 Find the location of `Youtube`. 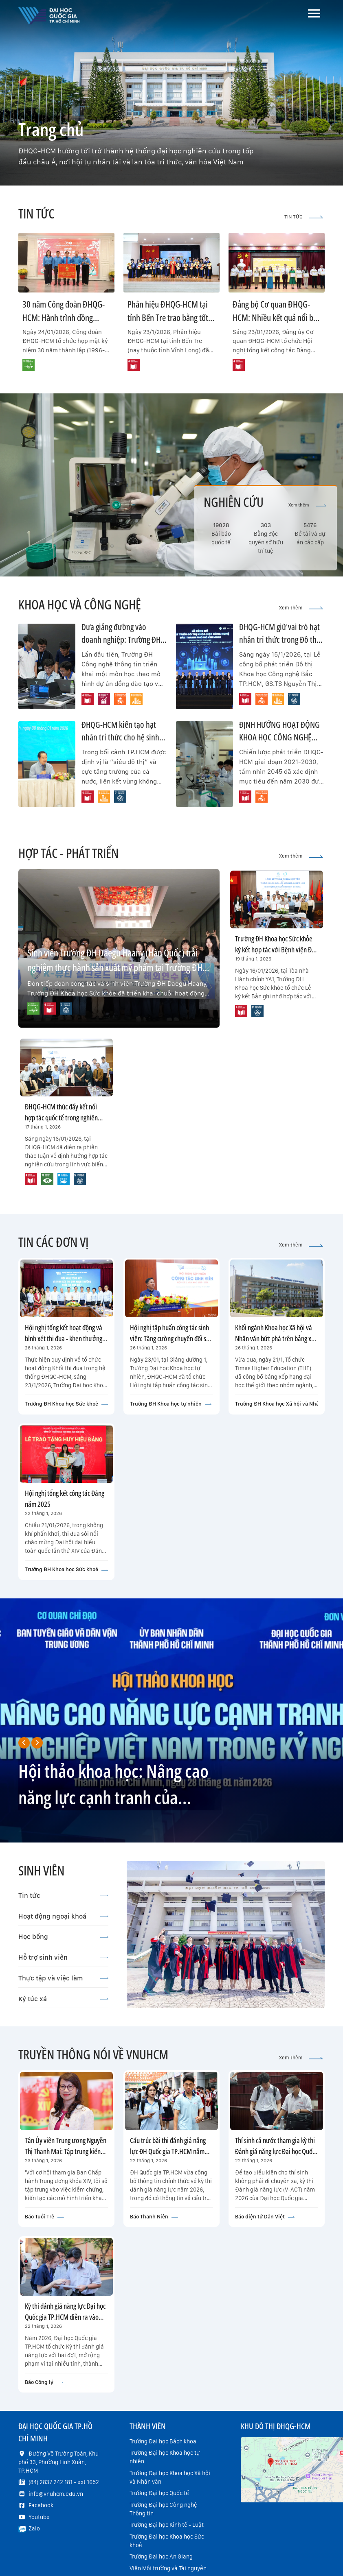

Youtube is located at coordinates (39, 2517).